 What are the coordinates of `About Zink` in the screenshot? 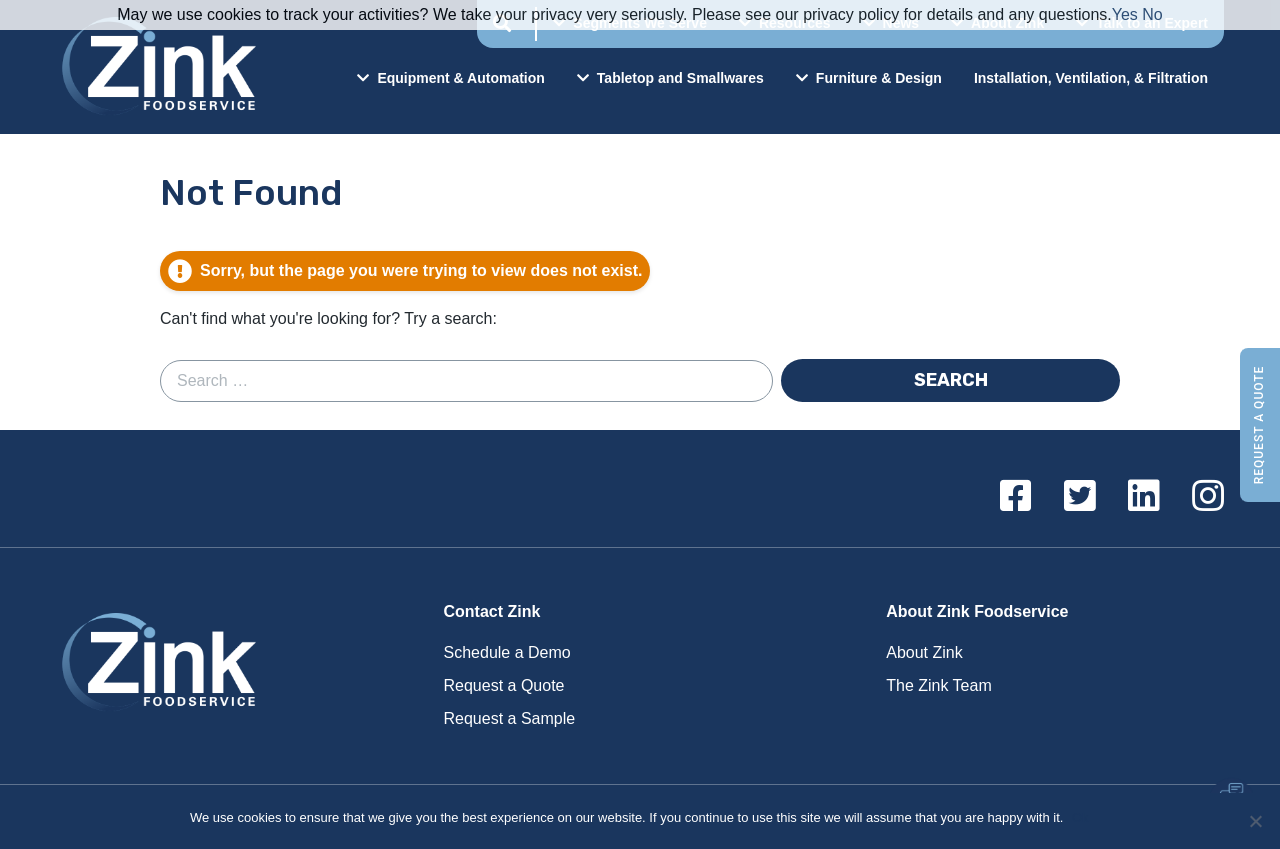 It's located at (924, 652).